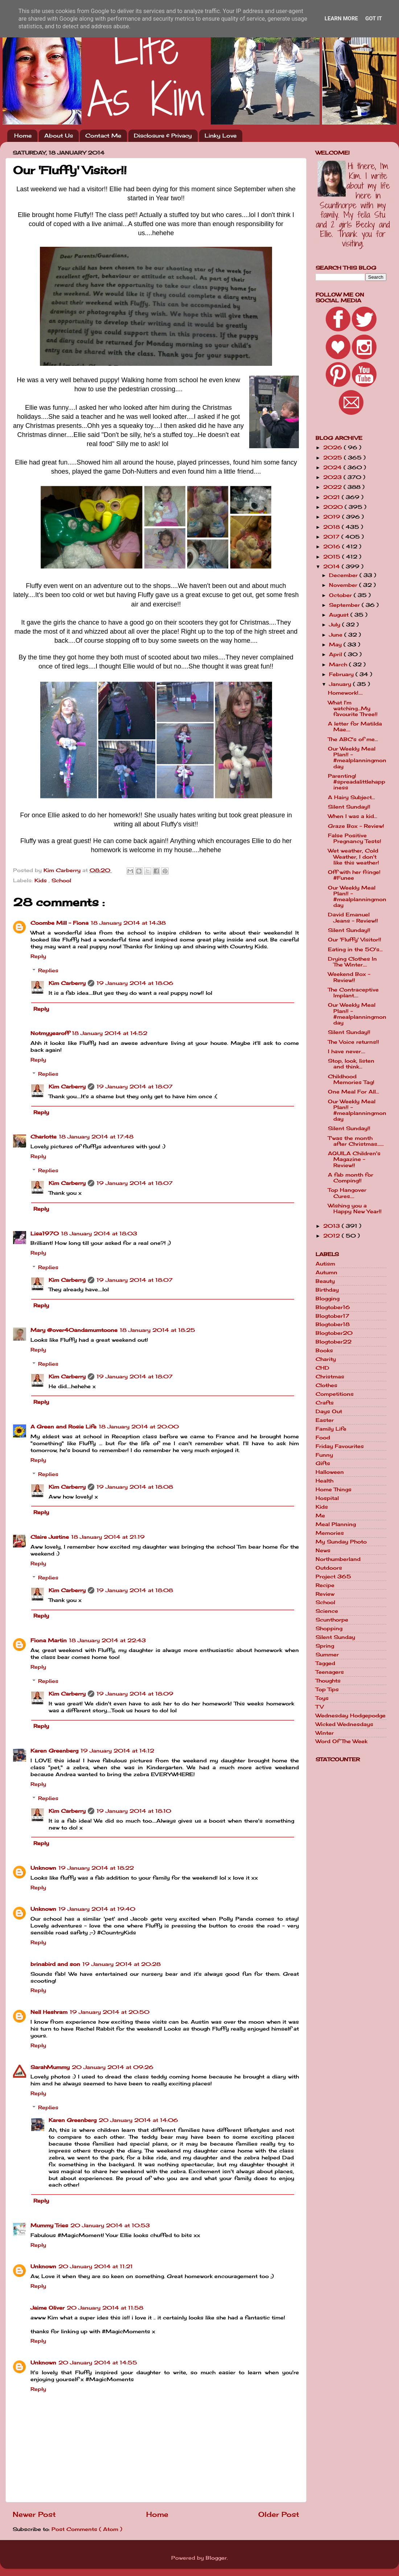  What do you see at coordinates (331, 1429) in the screenshot?
I see `Family Life` at bounding box center [331, 1429].